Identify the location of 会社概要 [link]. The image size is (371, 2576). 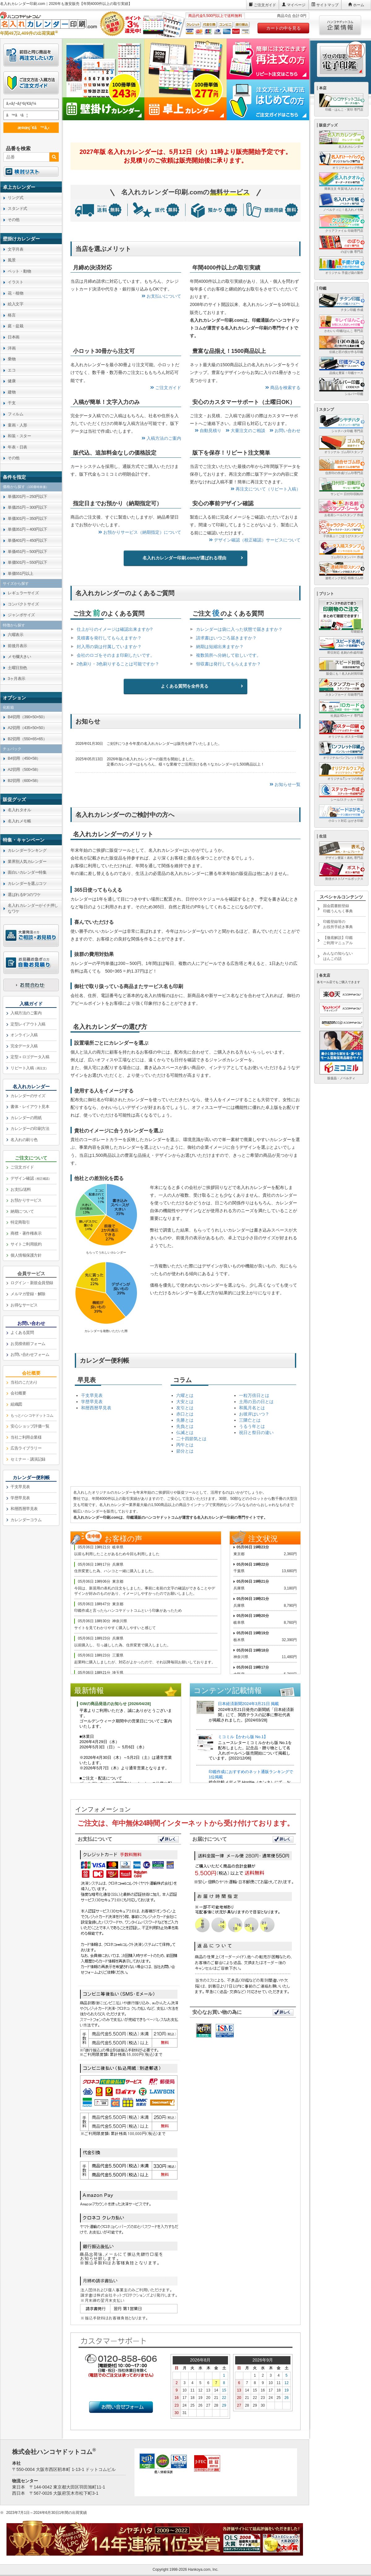
(18, 1393).